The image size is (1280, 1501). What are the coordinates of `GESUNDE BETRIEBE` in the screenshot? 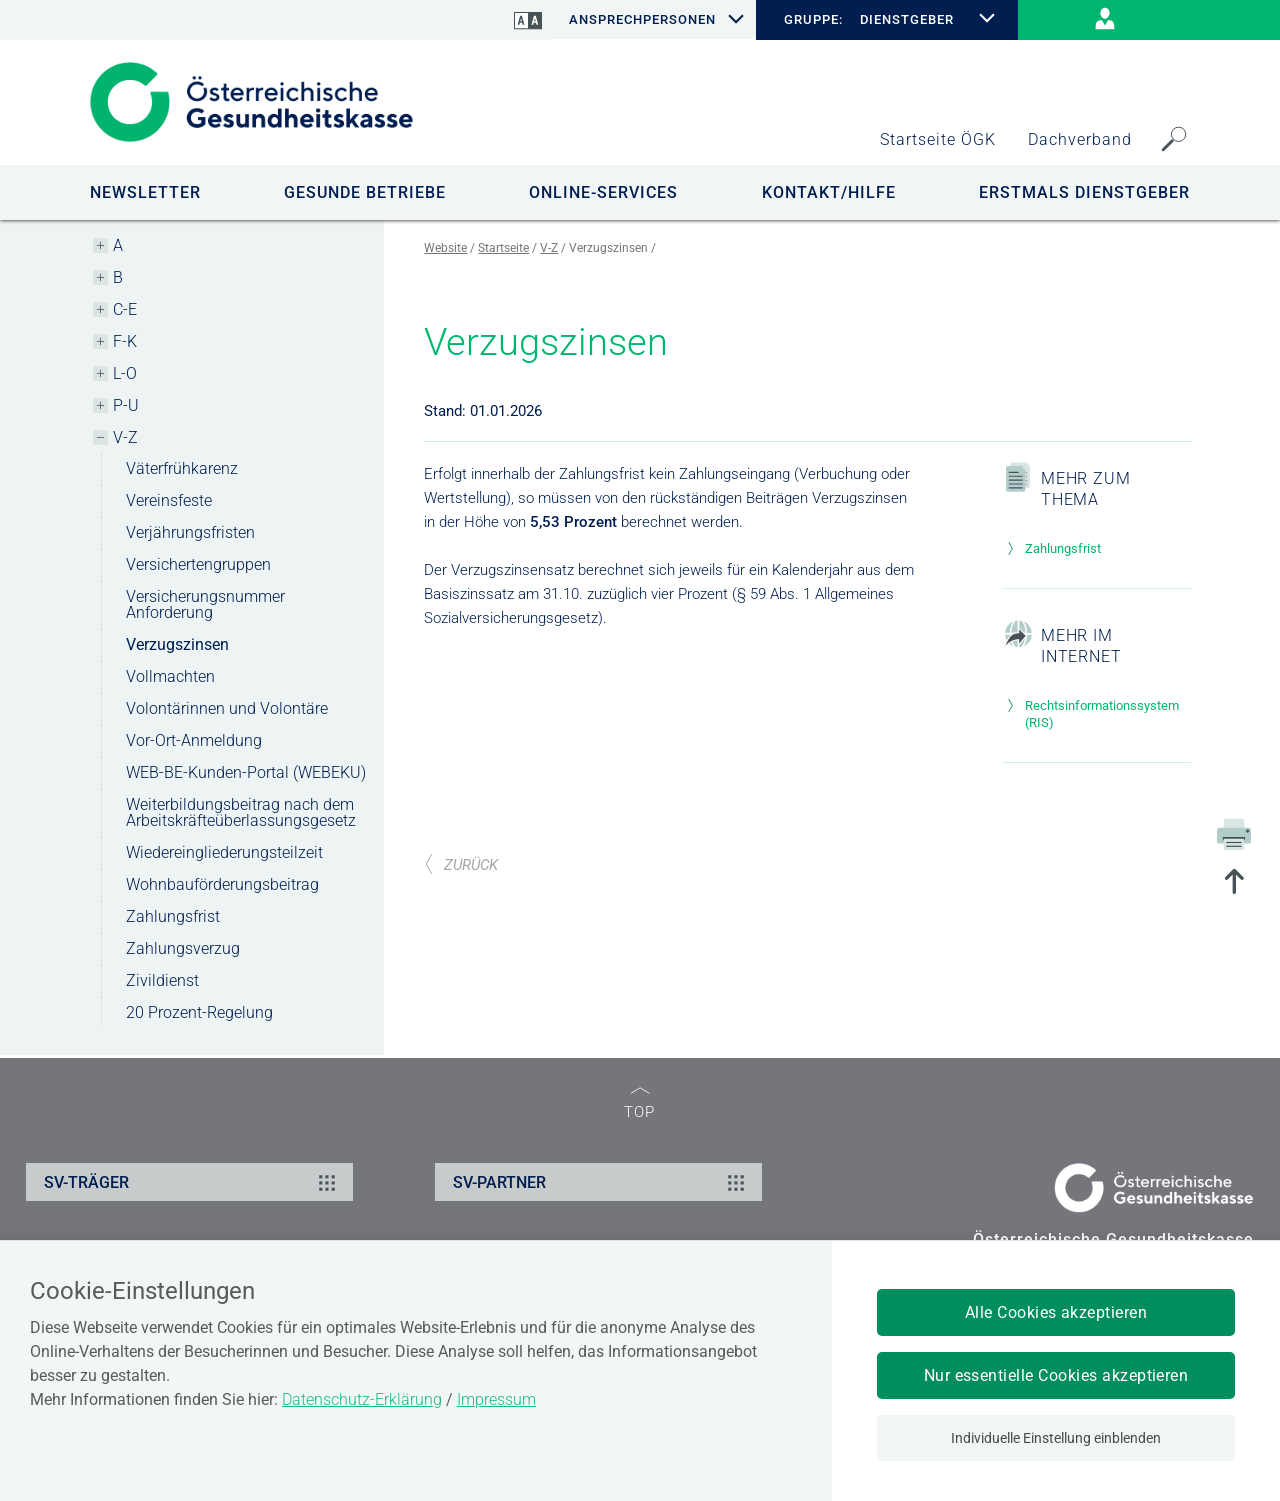 It's located at (365, 192).